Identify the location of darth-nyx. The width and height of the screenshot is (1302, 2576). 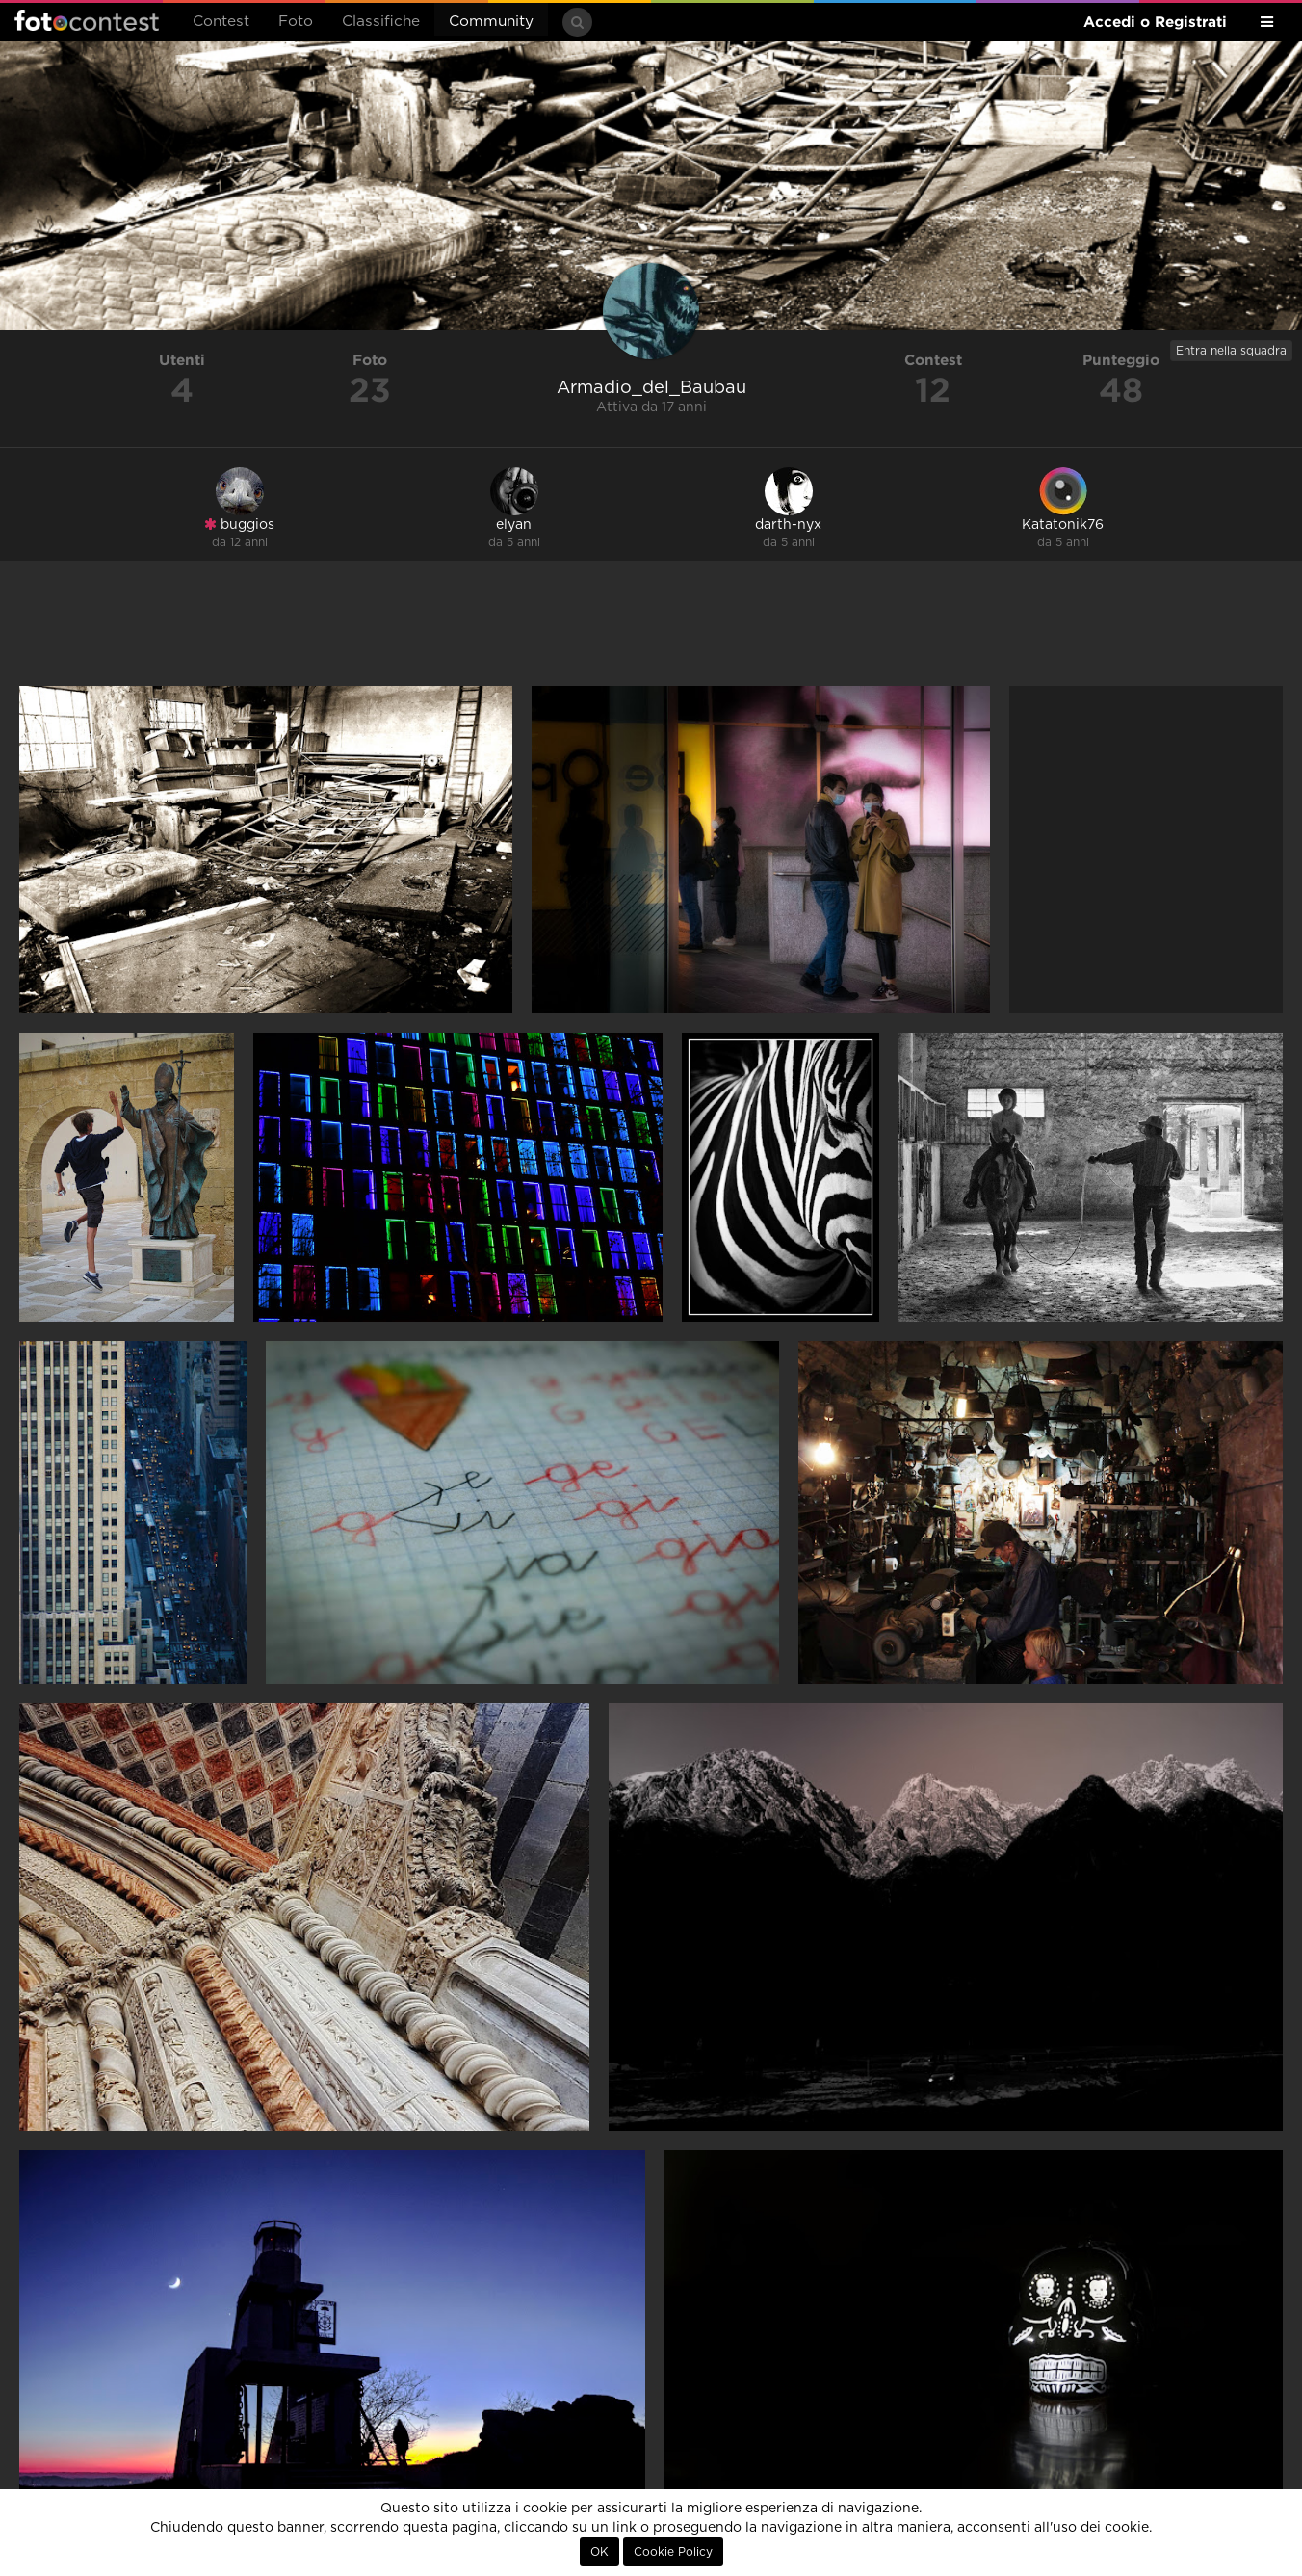
(788, 525).